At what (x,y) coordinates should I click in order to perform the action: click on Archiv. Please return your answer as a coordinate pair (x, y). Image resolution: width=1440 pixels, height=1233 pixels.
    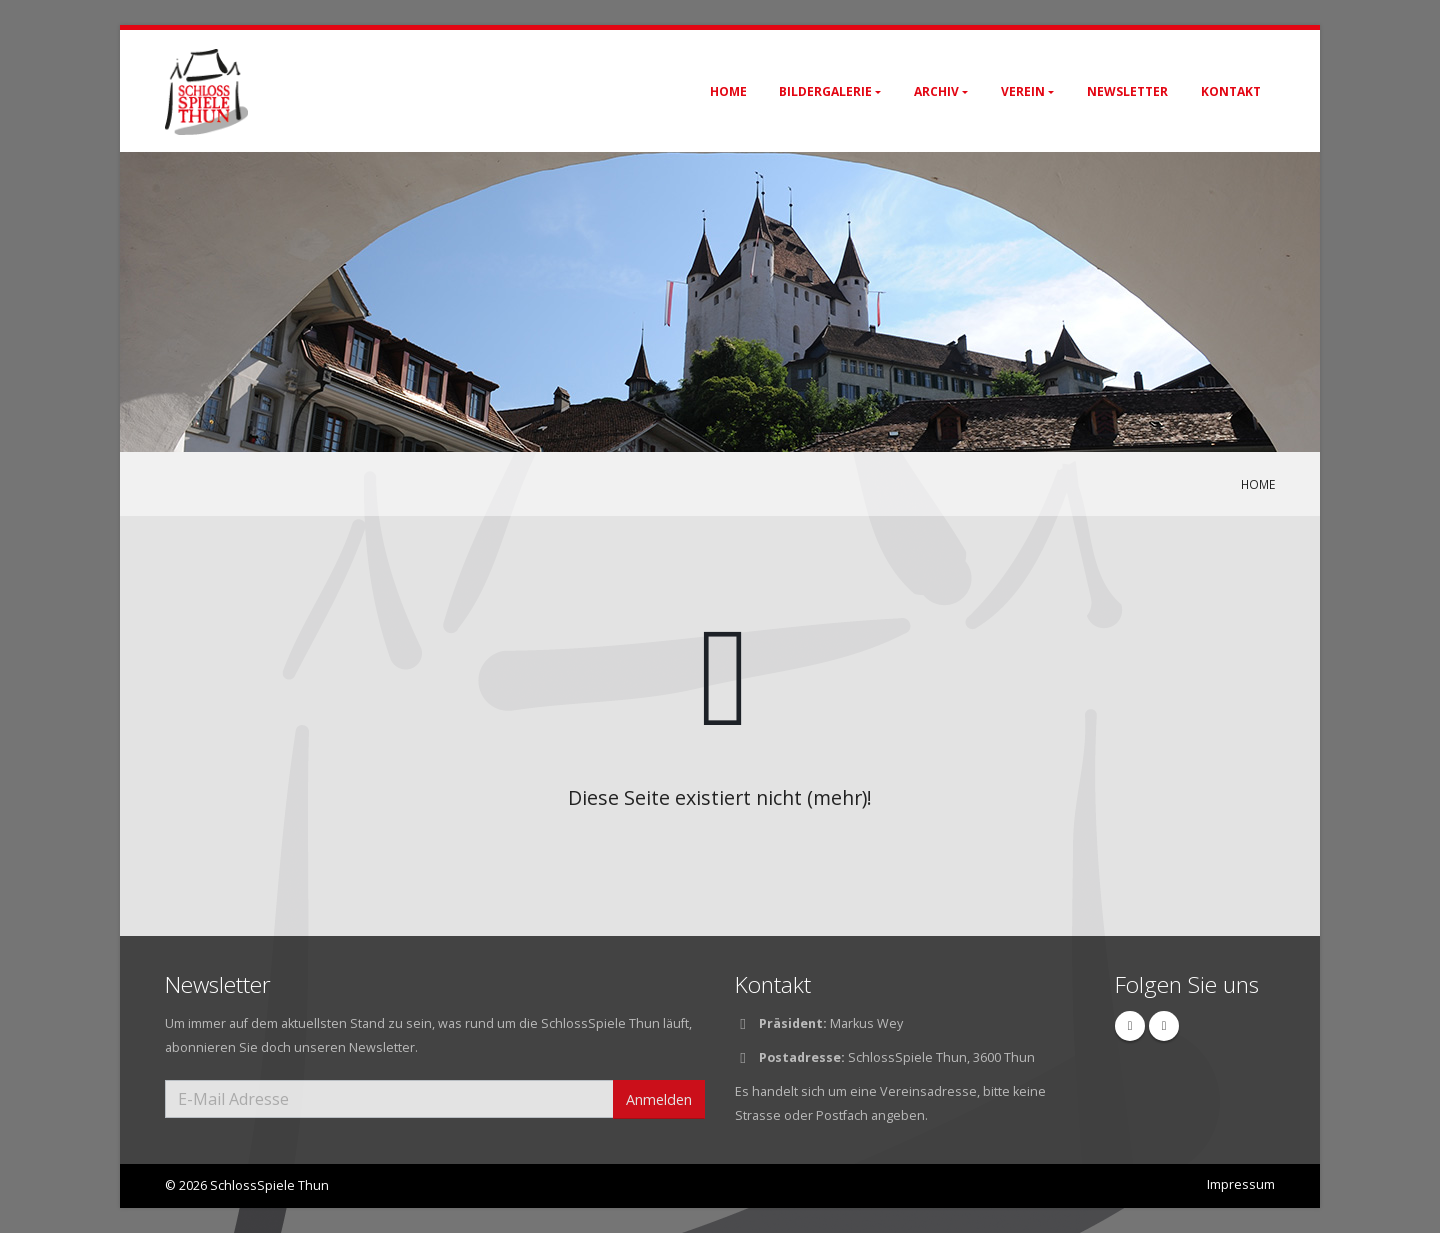
    Looking at the image, I should click on (936, 91).